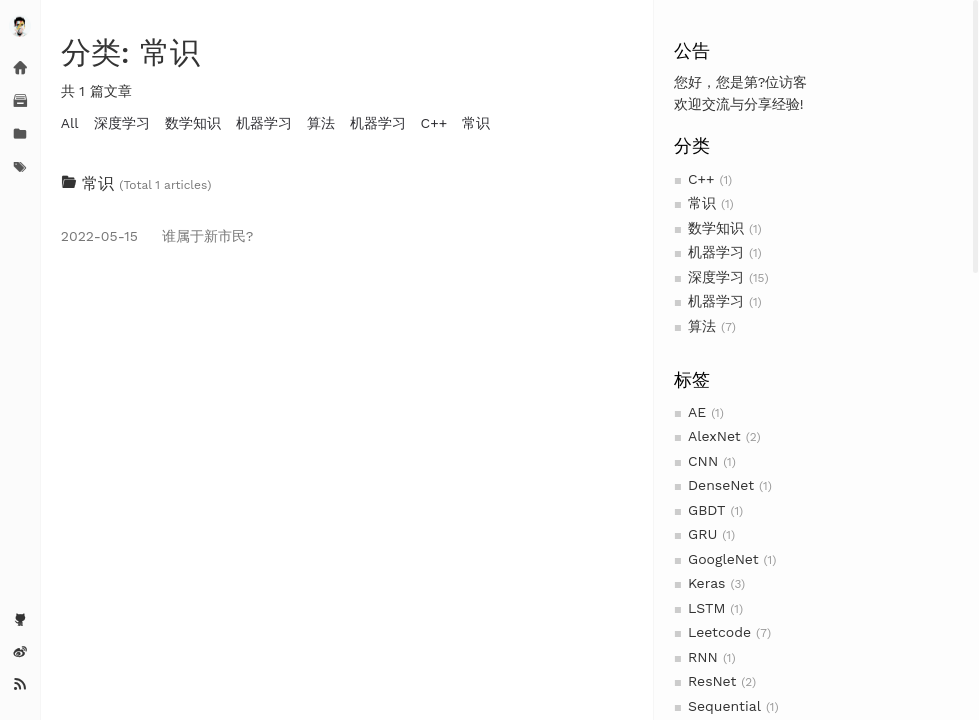  What do you see at coordinates (701, 179) in the screenshot?
I see `C++` at bounding box center [701, 179].